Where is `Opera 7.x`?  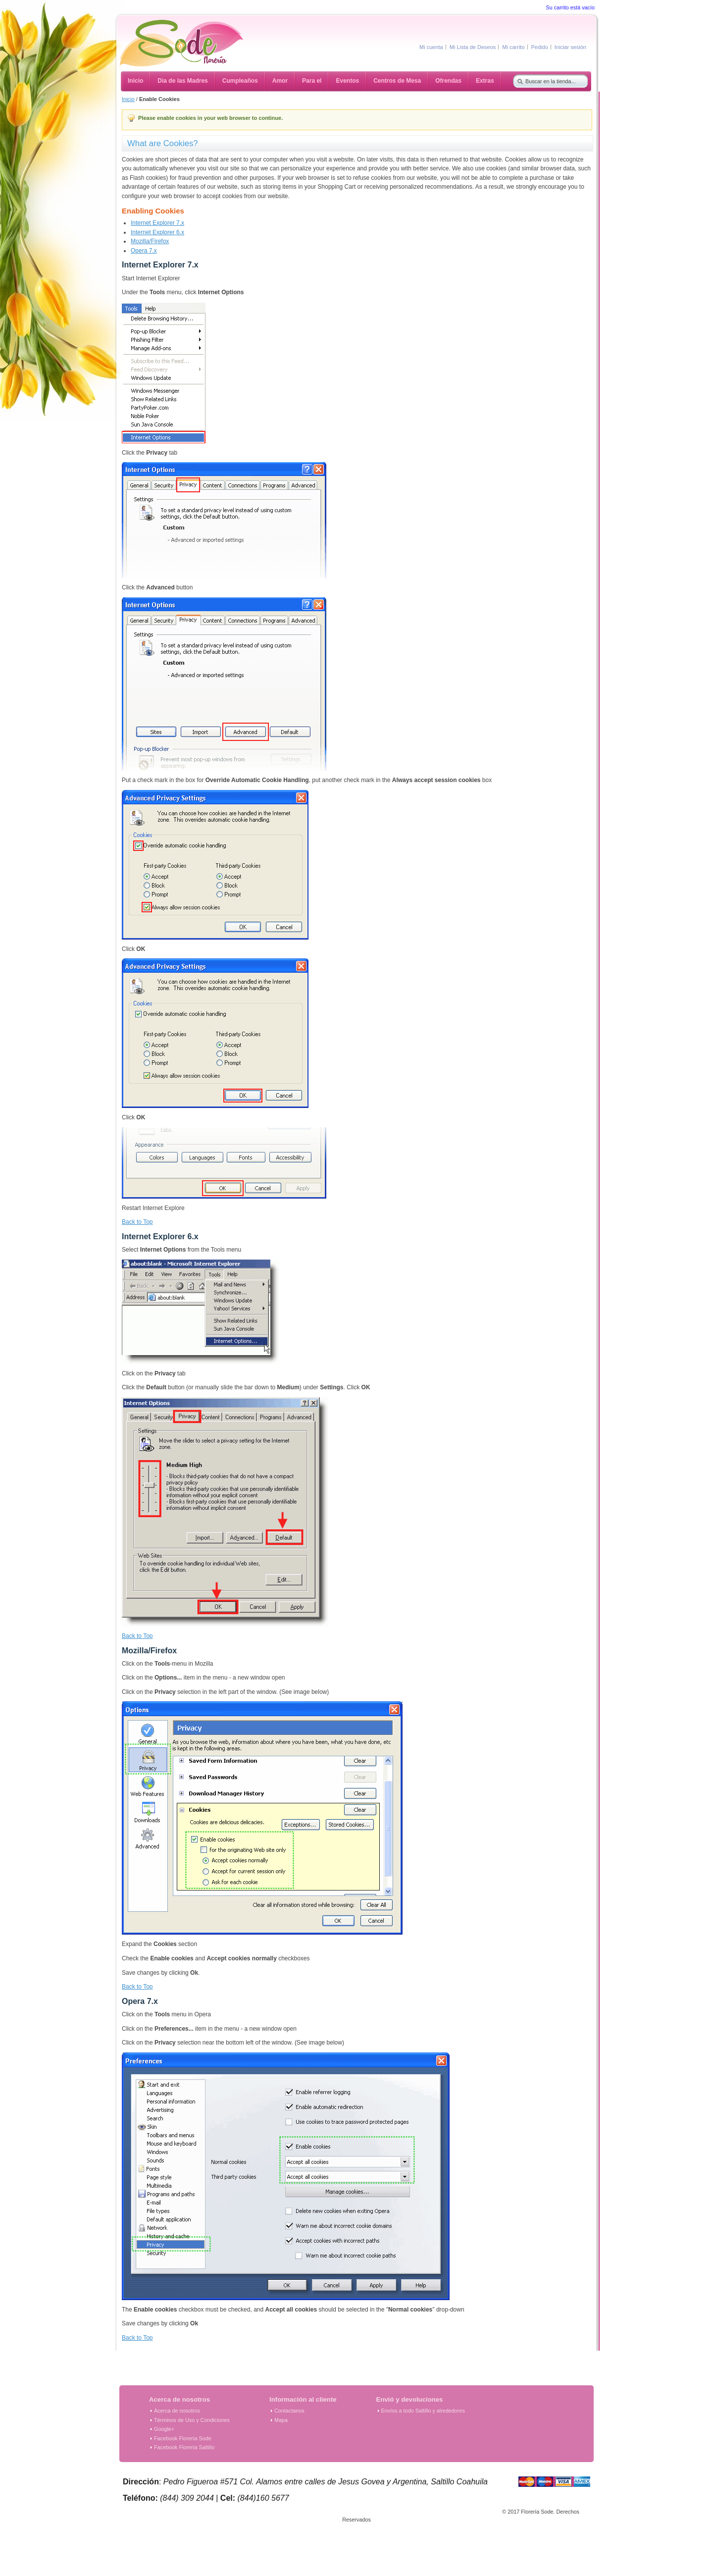
Opera 7.x is located at coordinates (144, 250).